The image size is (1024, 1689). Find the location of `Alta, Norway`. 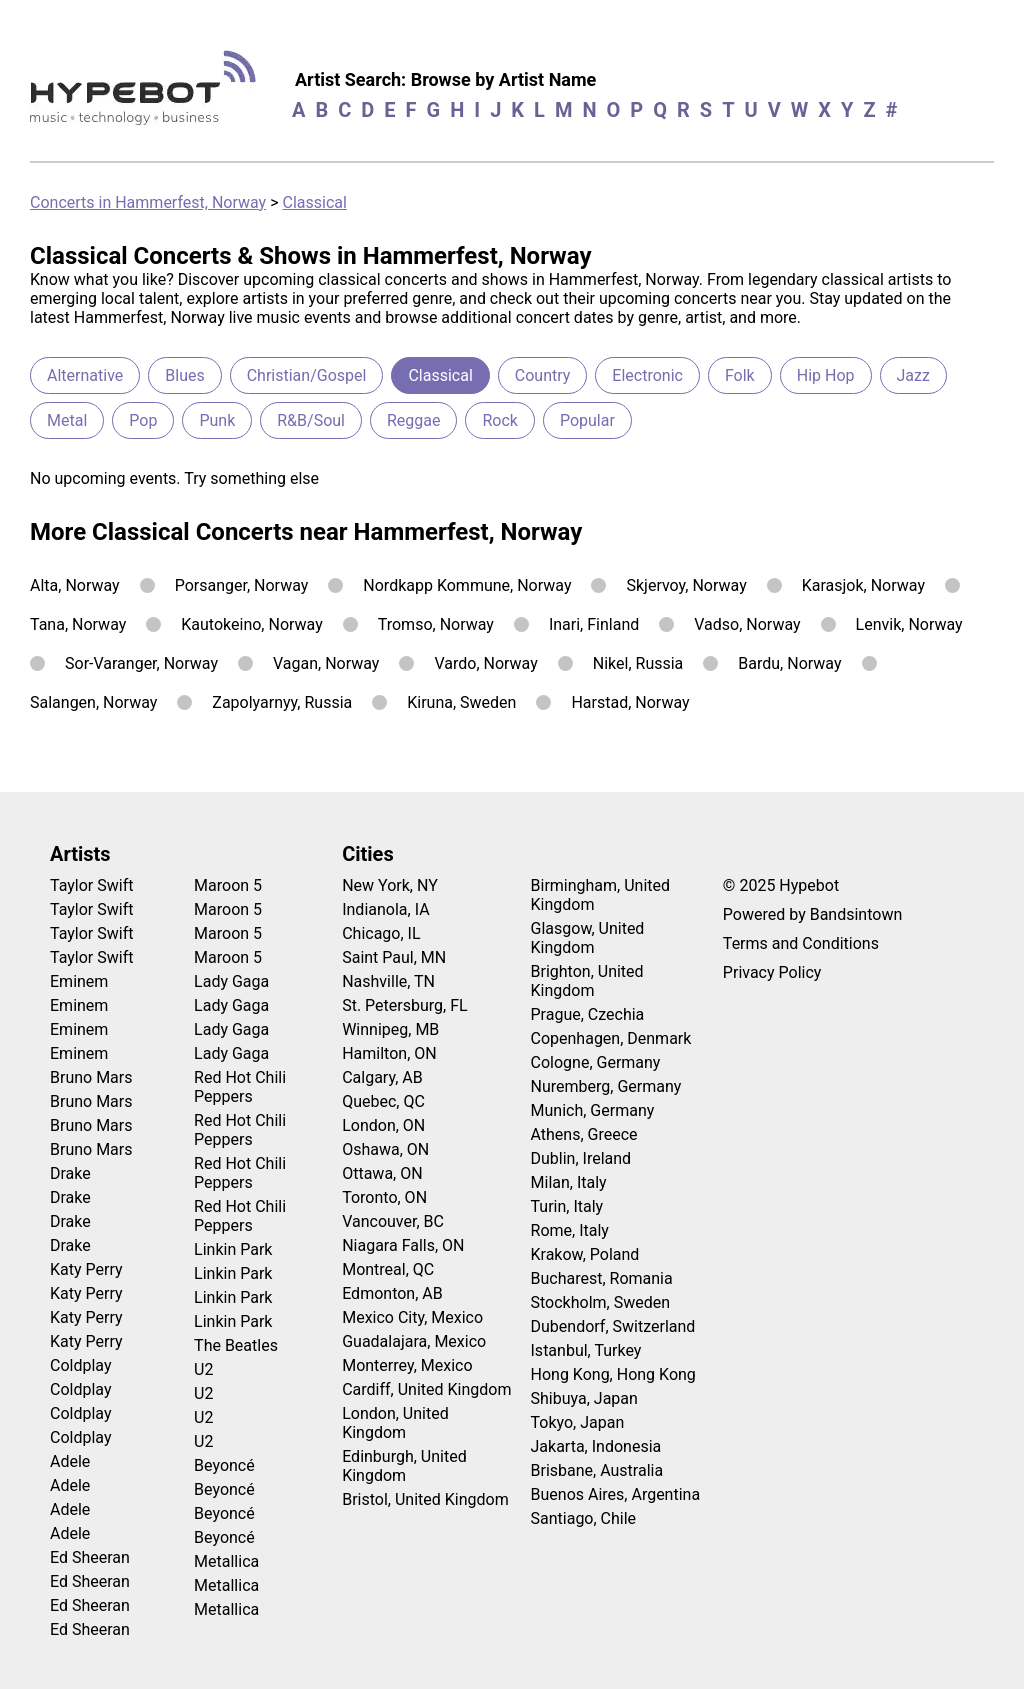

Alta, Norway is located at coordinates (75, 585).